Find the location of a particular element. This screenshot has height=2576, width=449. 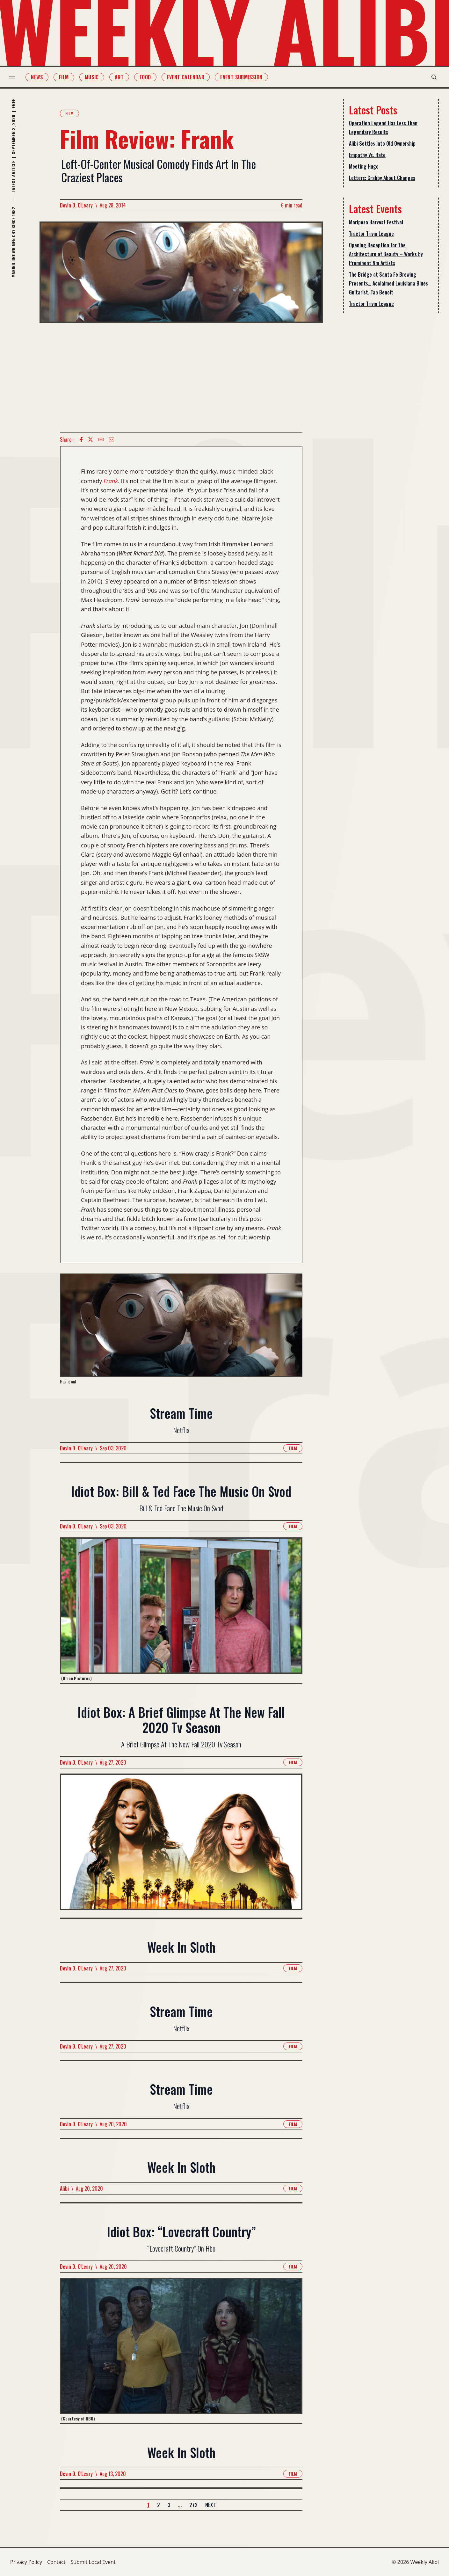

Contact is located at coordinates (56, 2561).